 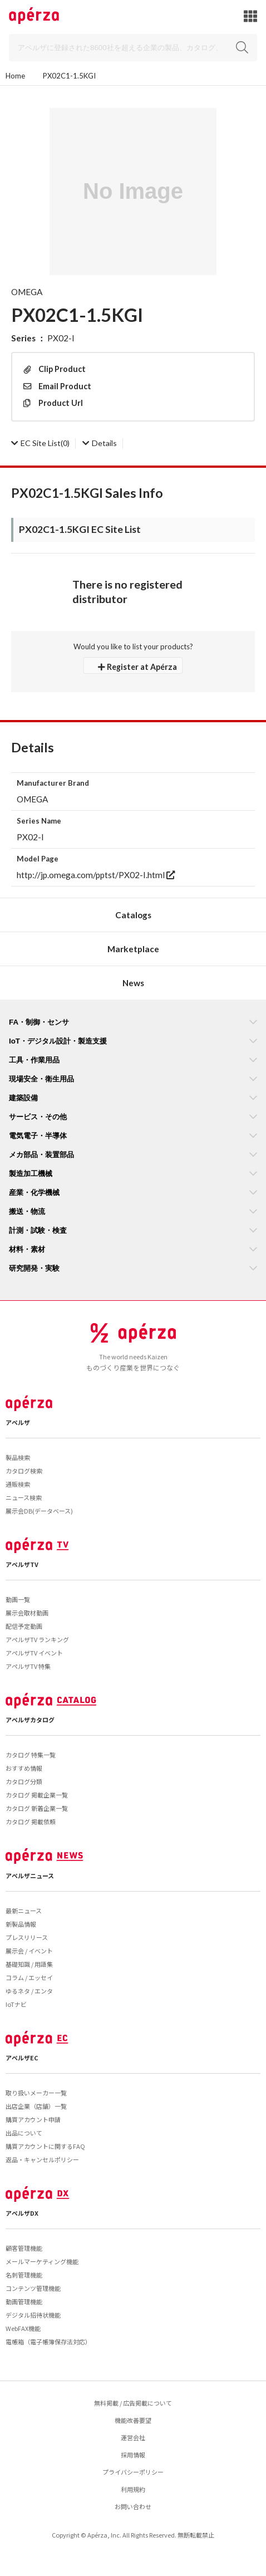 What do you see at coordinates (33, 2288) in the screenshot?
I see `コンテンツ管理機能` at bounding box center [33, 2288].